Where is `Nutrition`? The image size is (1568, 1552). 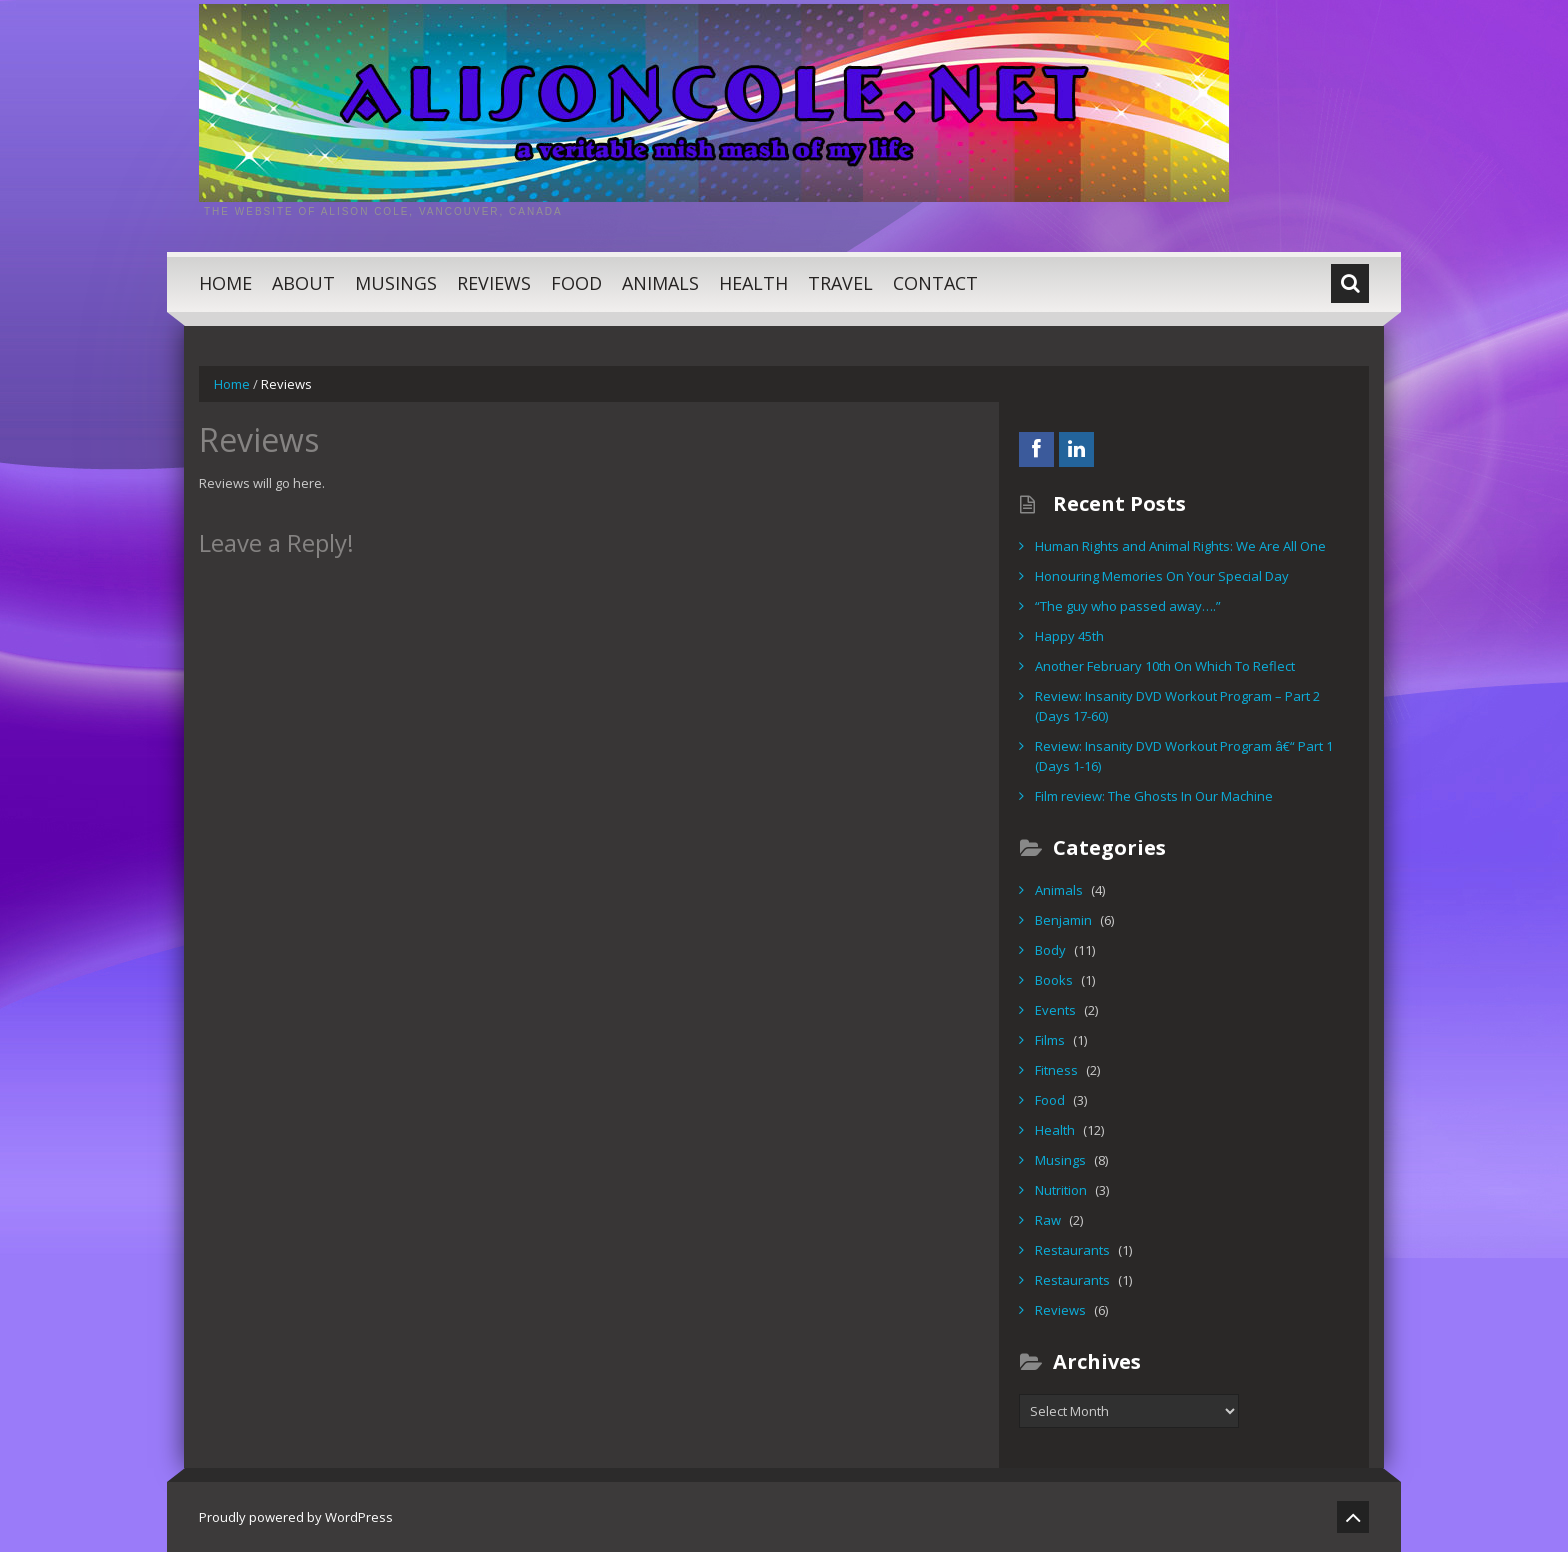
Nutrition is located at coordinates (1061, 1190).